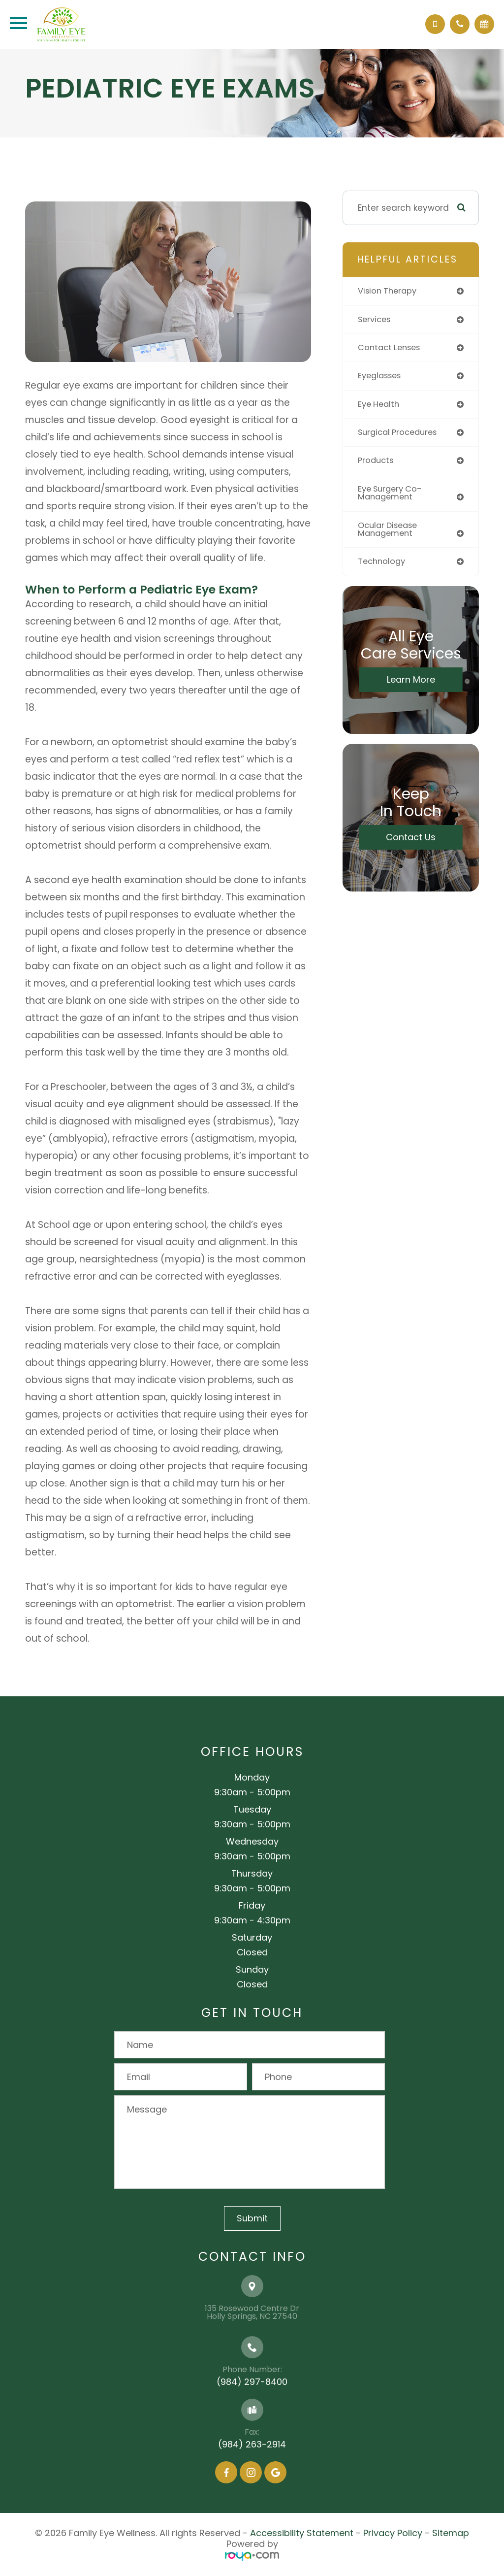 This screenshot has height=2576, width=504. Describe the element at coordinates (252, 2444) in the screenshot. I see `(984) 263-2914` at that location.